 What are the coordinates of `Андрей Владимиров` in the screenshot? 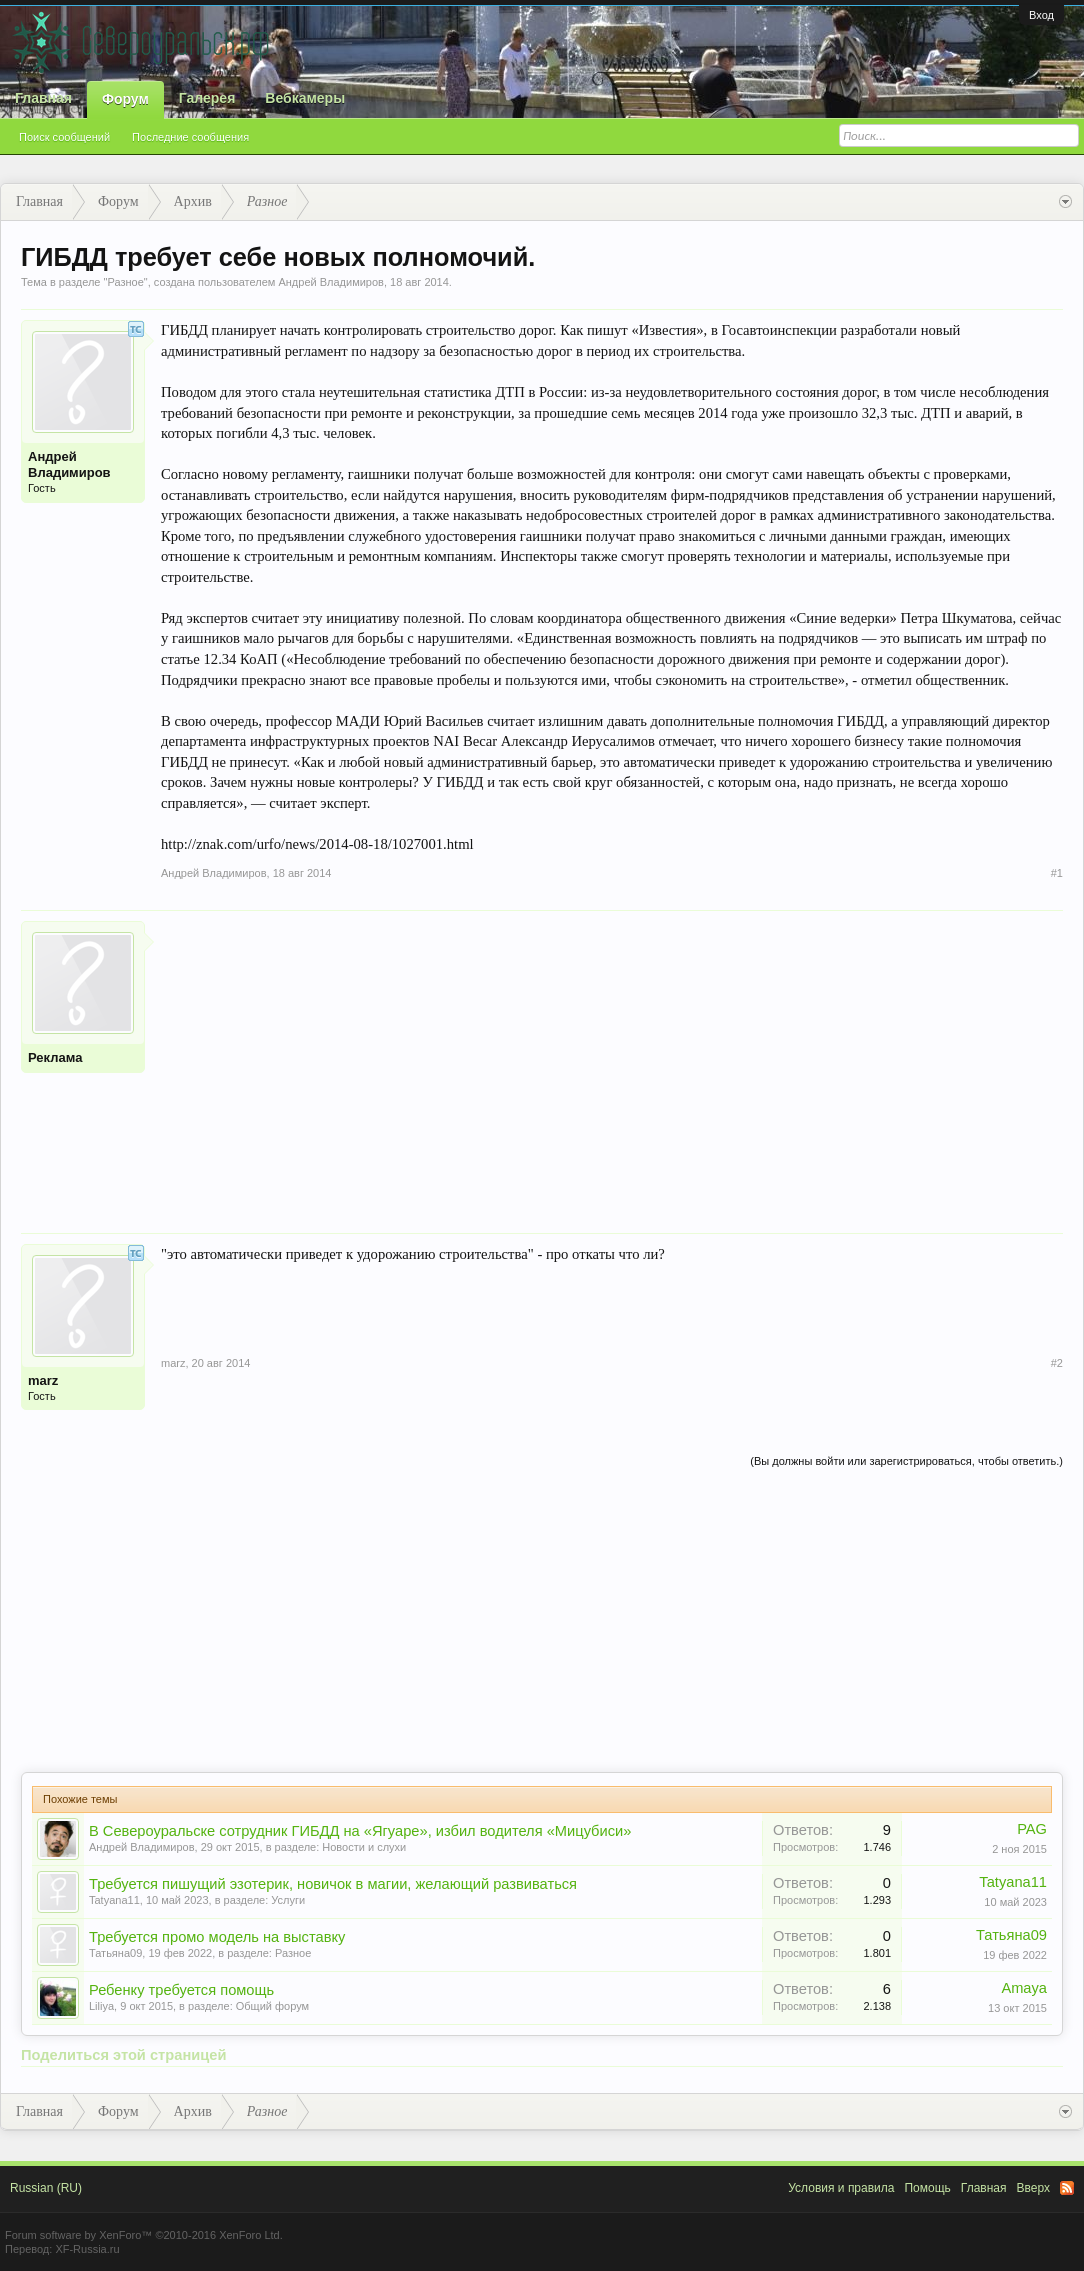 It's located at (331, 282).